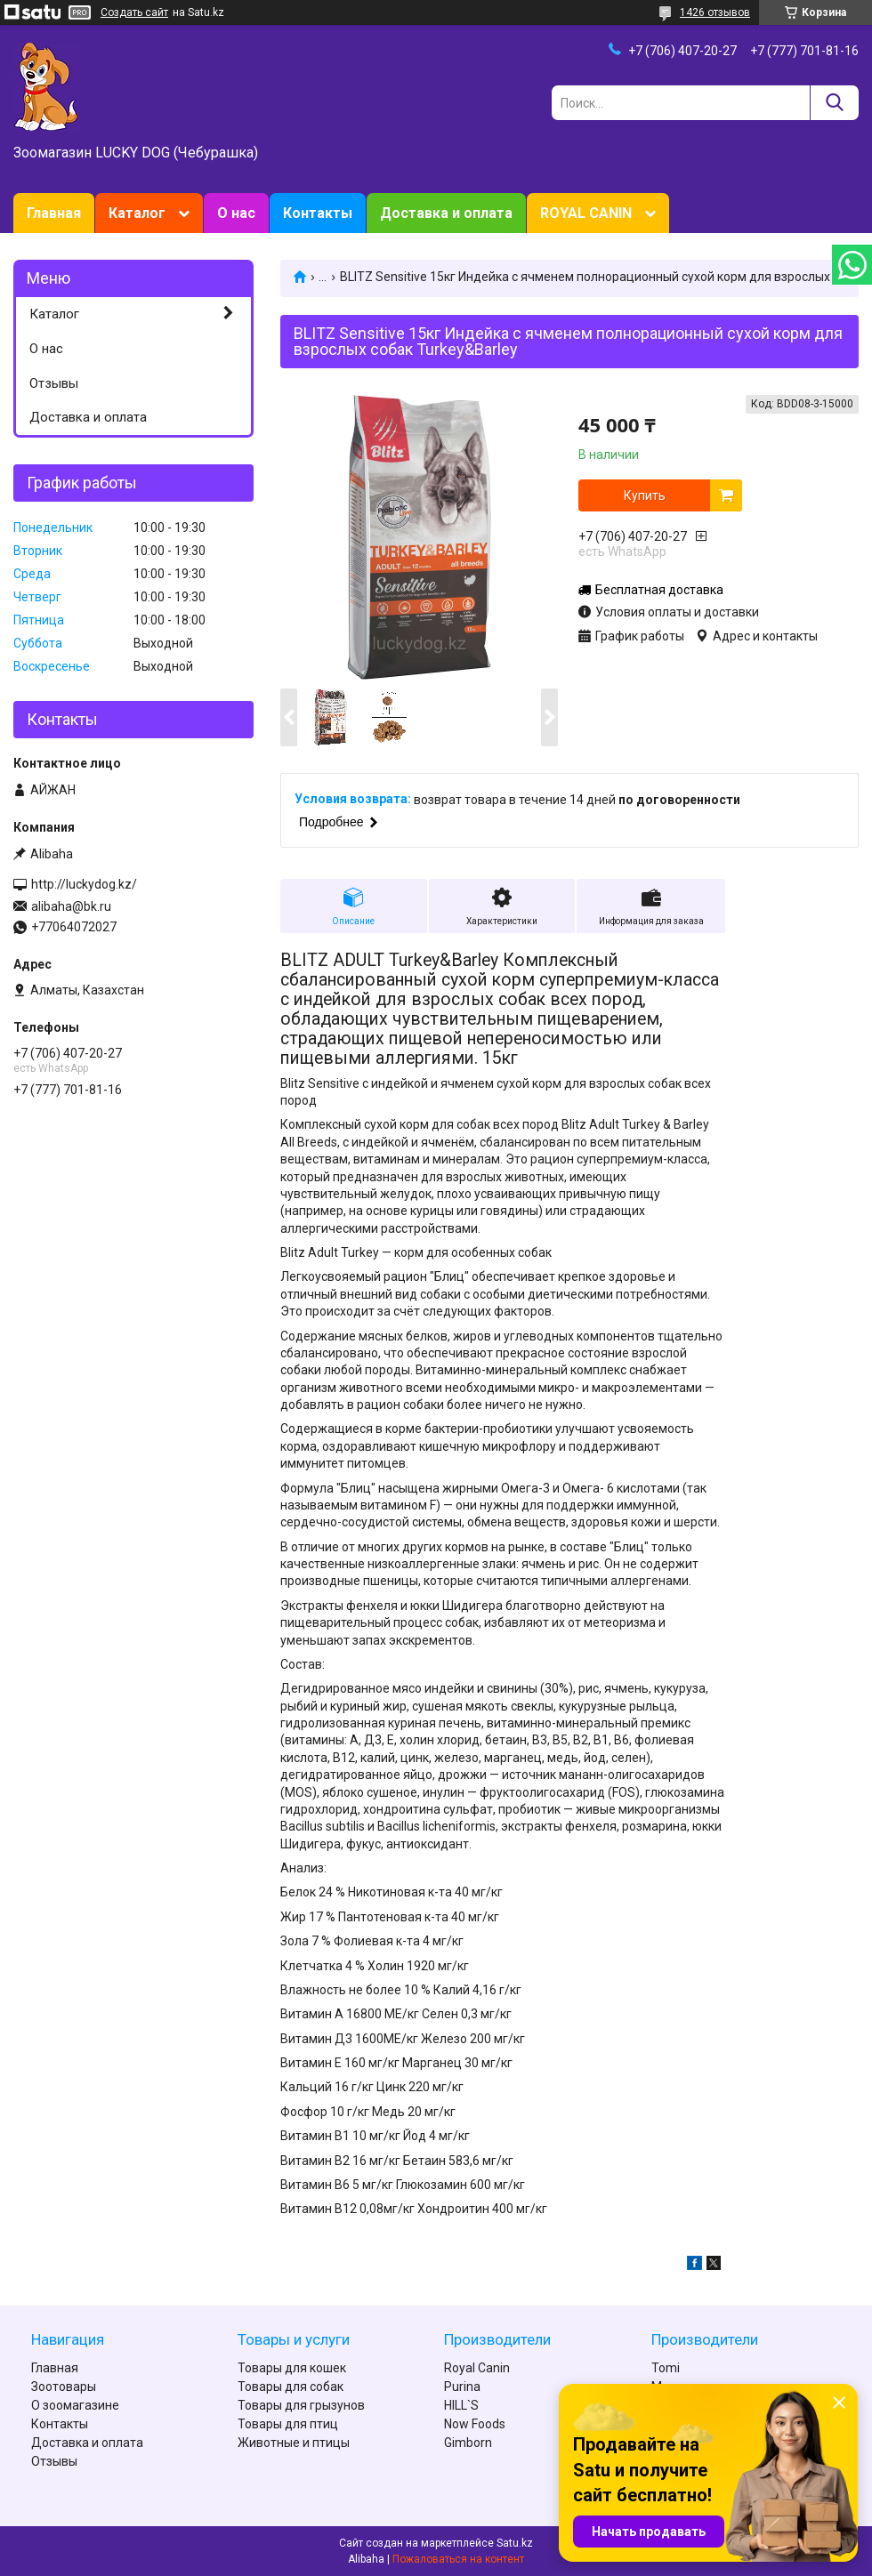 The width and height of the screenshot is (872, 2576). I want to click on Now Foods, so click(474, 2424).